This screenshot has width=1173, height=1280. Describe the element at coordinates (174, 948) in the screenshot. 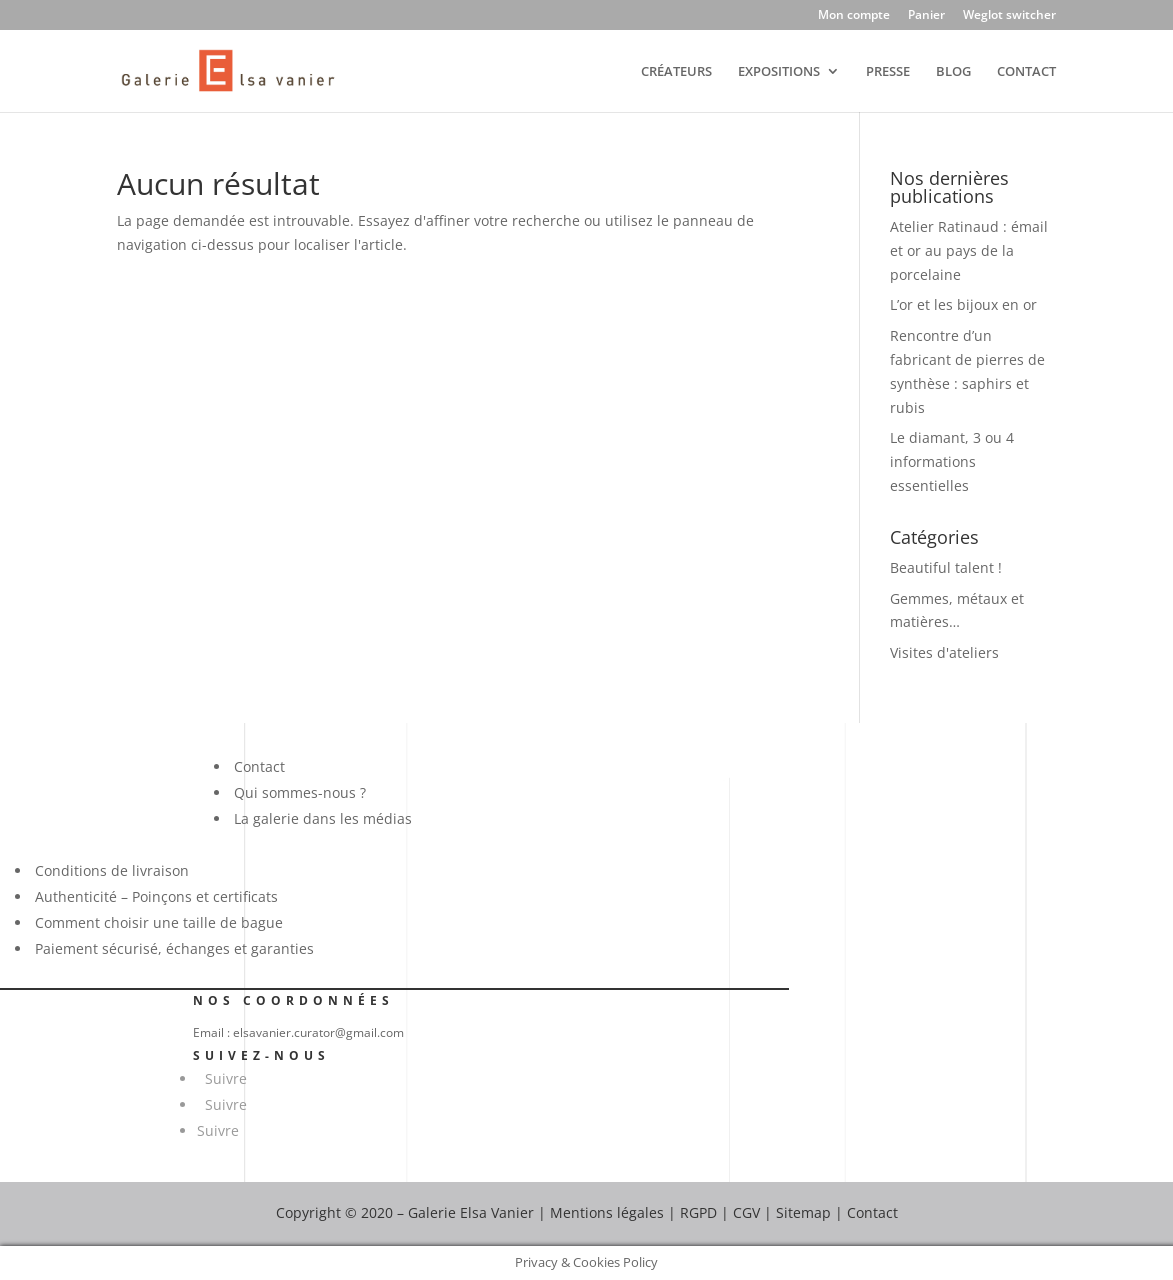

I see `Paiement sécurisé, échanges et garanties` at that location.